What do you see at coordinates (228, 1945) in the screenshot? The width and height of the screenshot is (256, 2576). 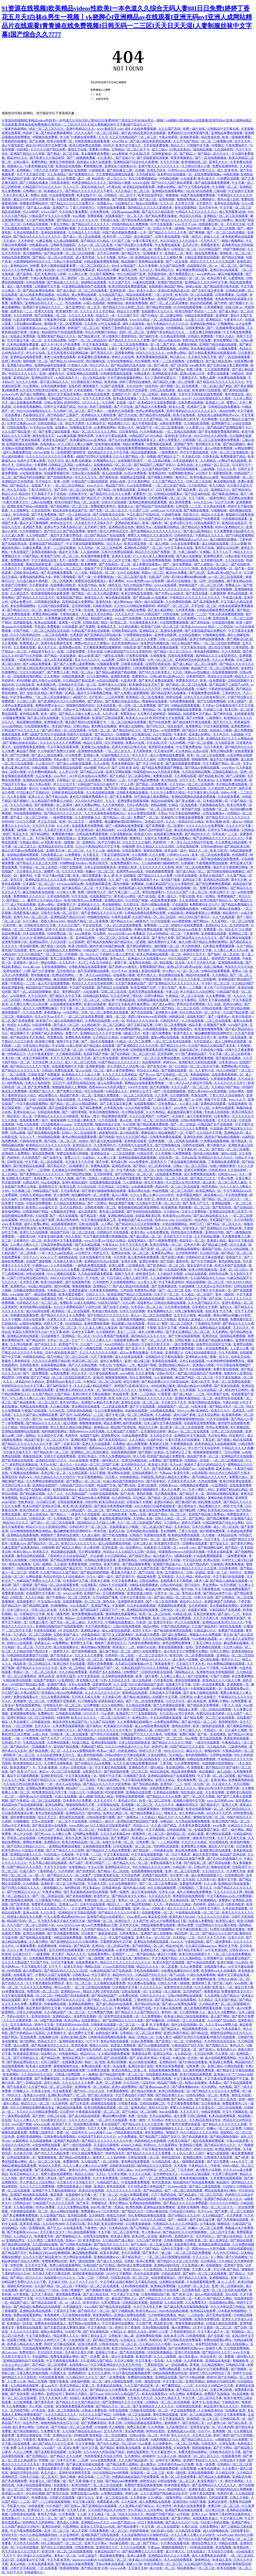 I see `极品中文字幕` at bounding box center [228, 1945].